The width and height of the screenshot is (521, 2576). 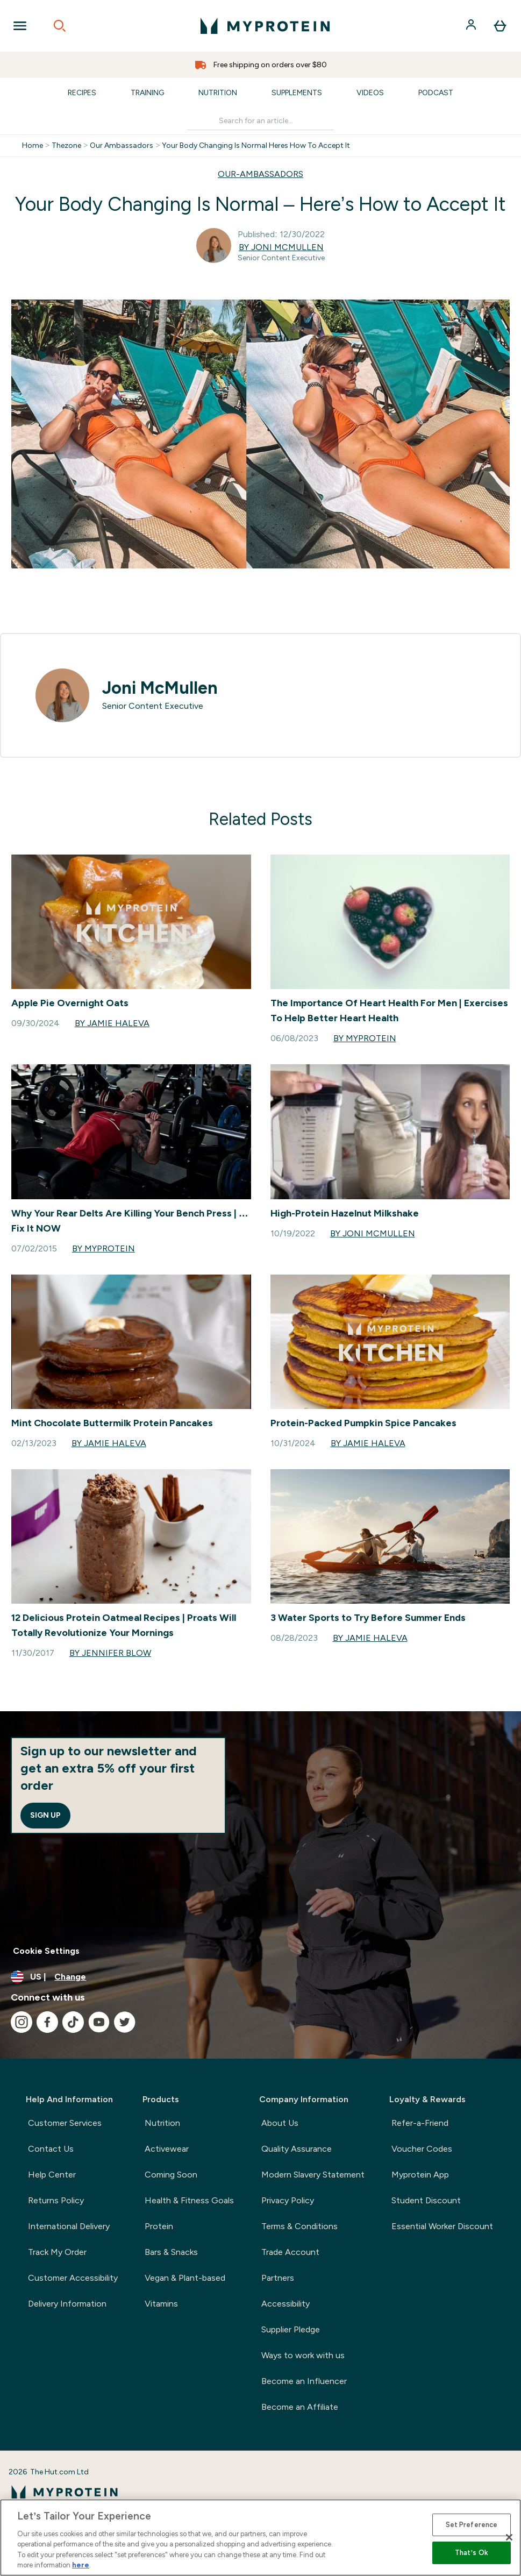 I want to click on Become an Influencer, so click(x=304, y=2381).